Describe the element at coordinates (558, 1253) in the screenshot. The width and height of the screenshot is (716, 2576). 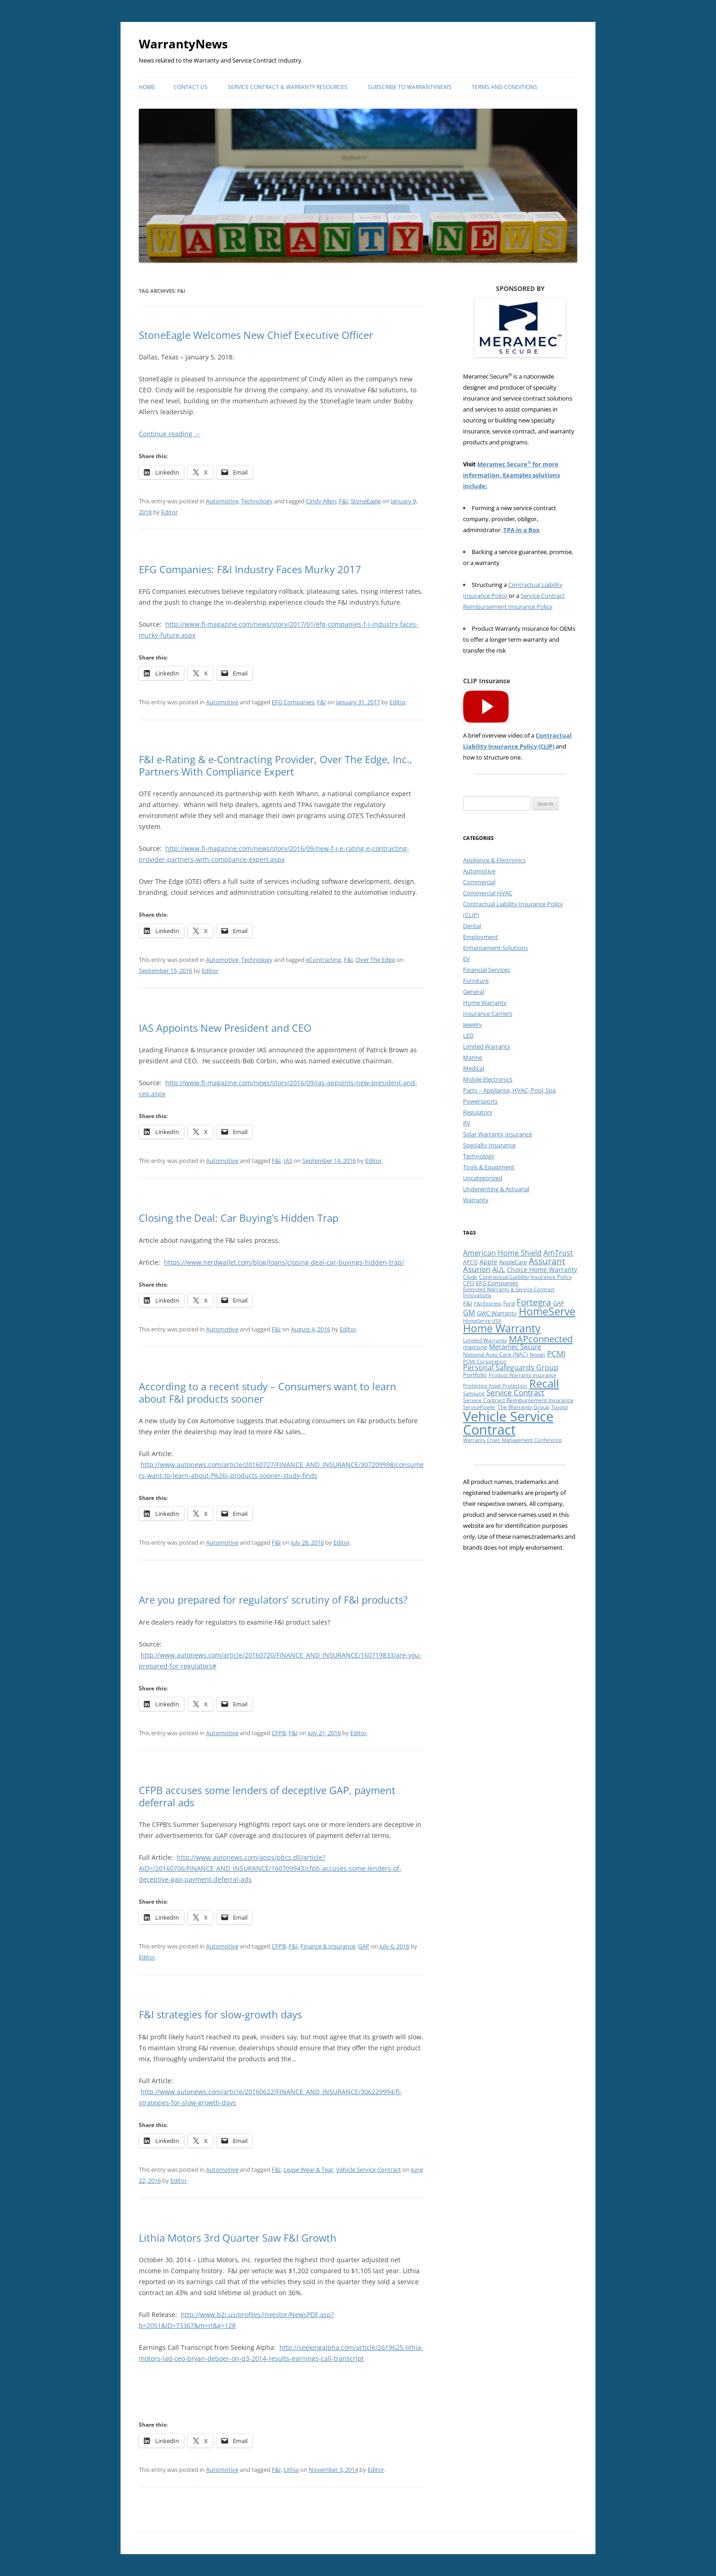
I see `AmTrust [AmTrust (14 items)]` at that location.